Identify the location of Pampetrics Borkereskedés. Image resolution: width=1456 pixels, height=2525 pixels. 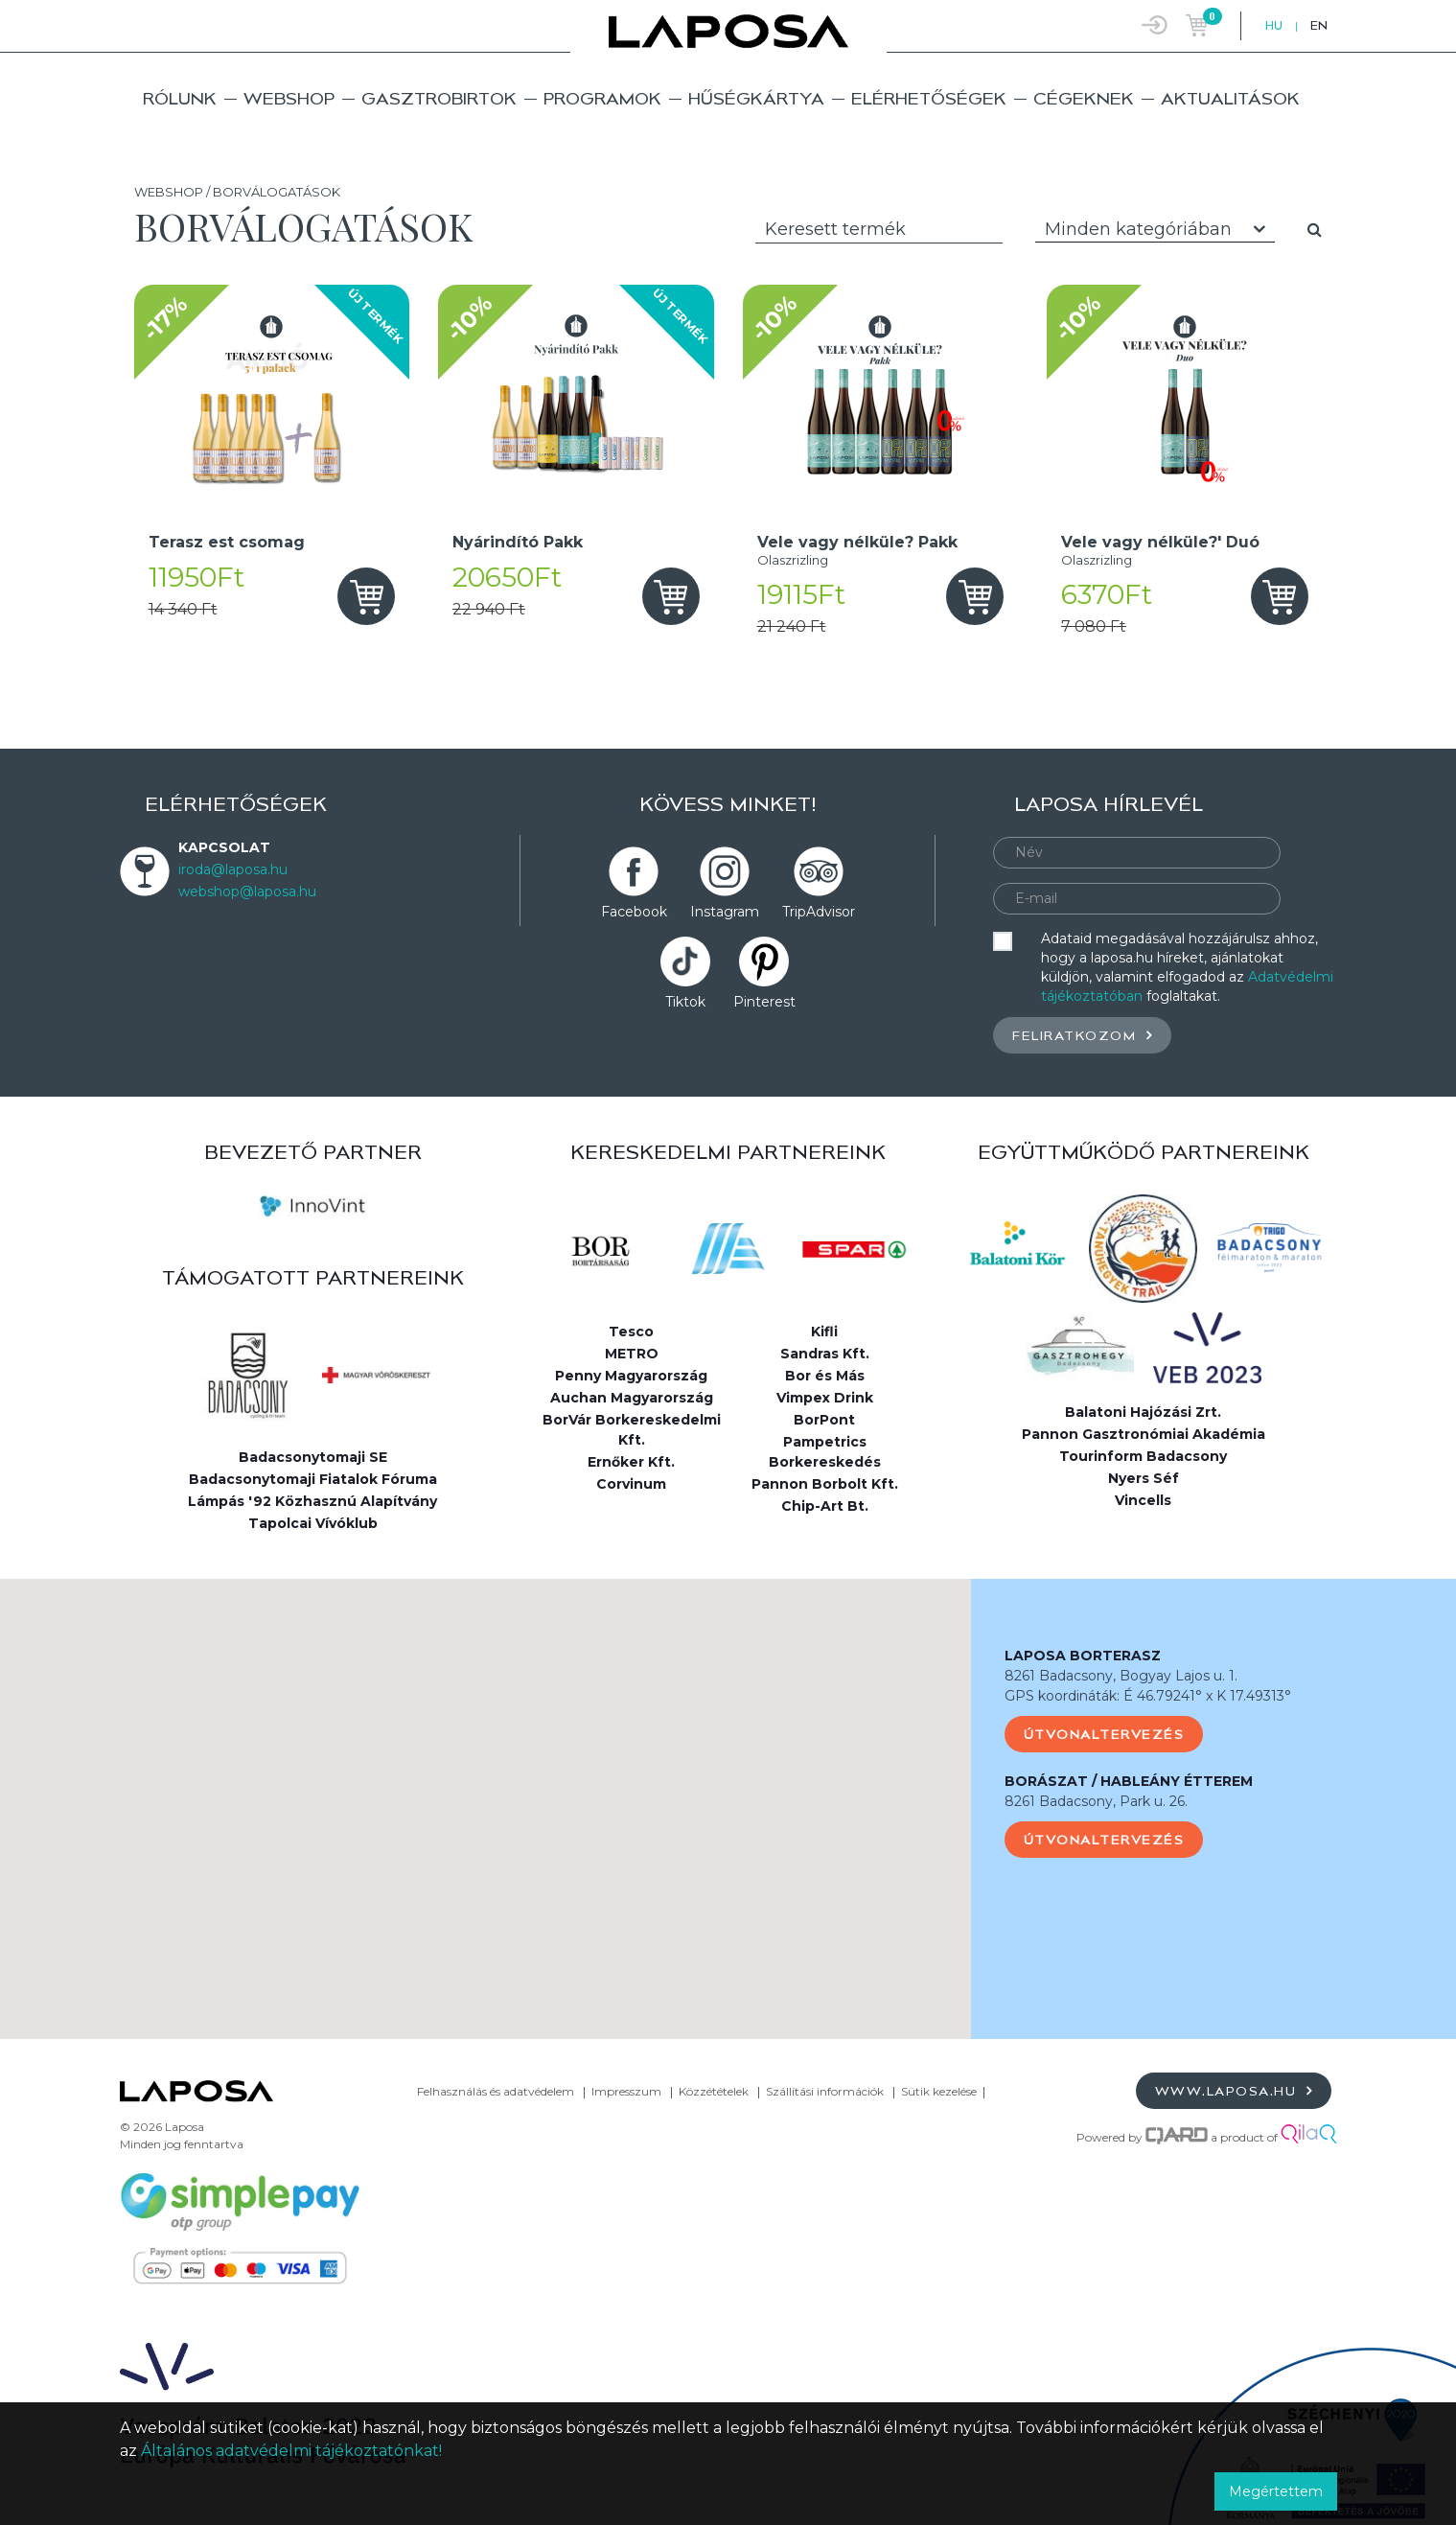
(825, 1452).